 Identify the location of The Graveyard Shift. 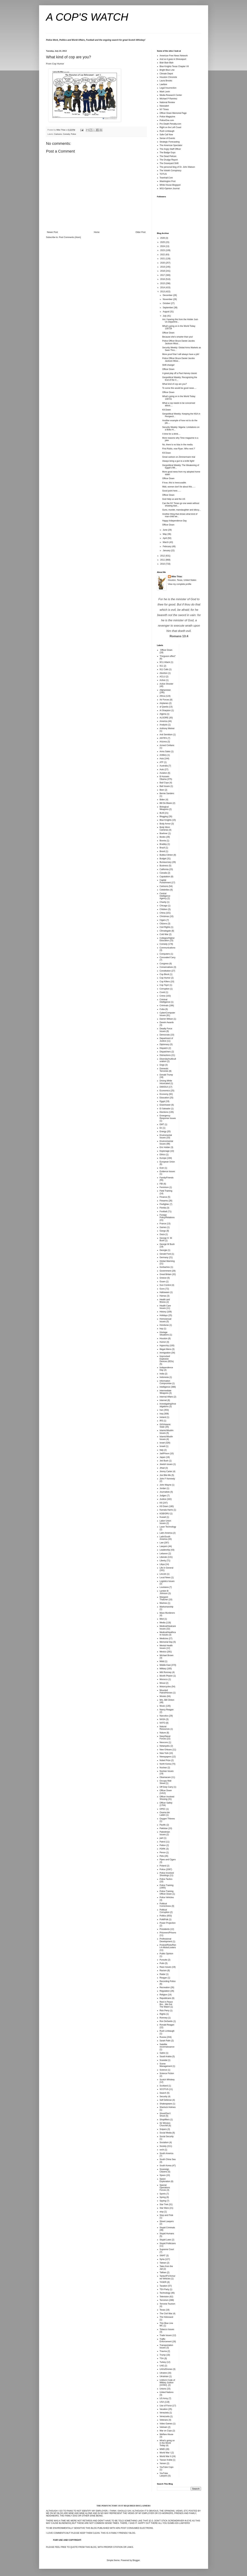
(169, 163).